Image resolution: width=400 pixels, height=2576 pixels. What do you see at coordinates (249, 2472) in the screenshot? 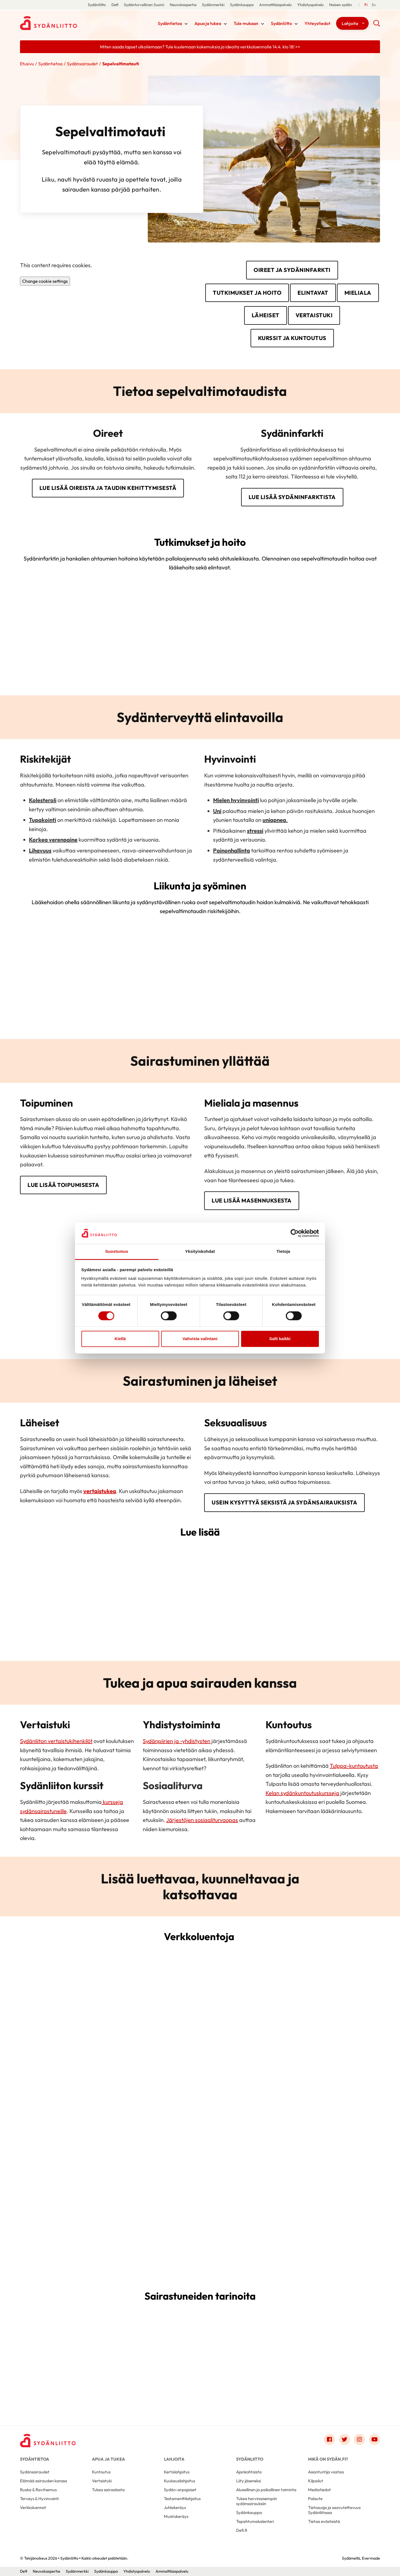
I see `Ajankohtaista` at bounding box center [249, 2472].